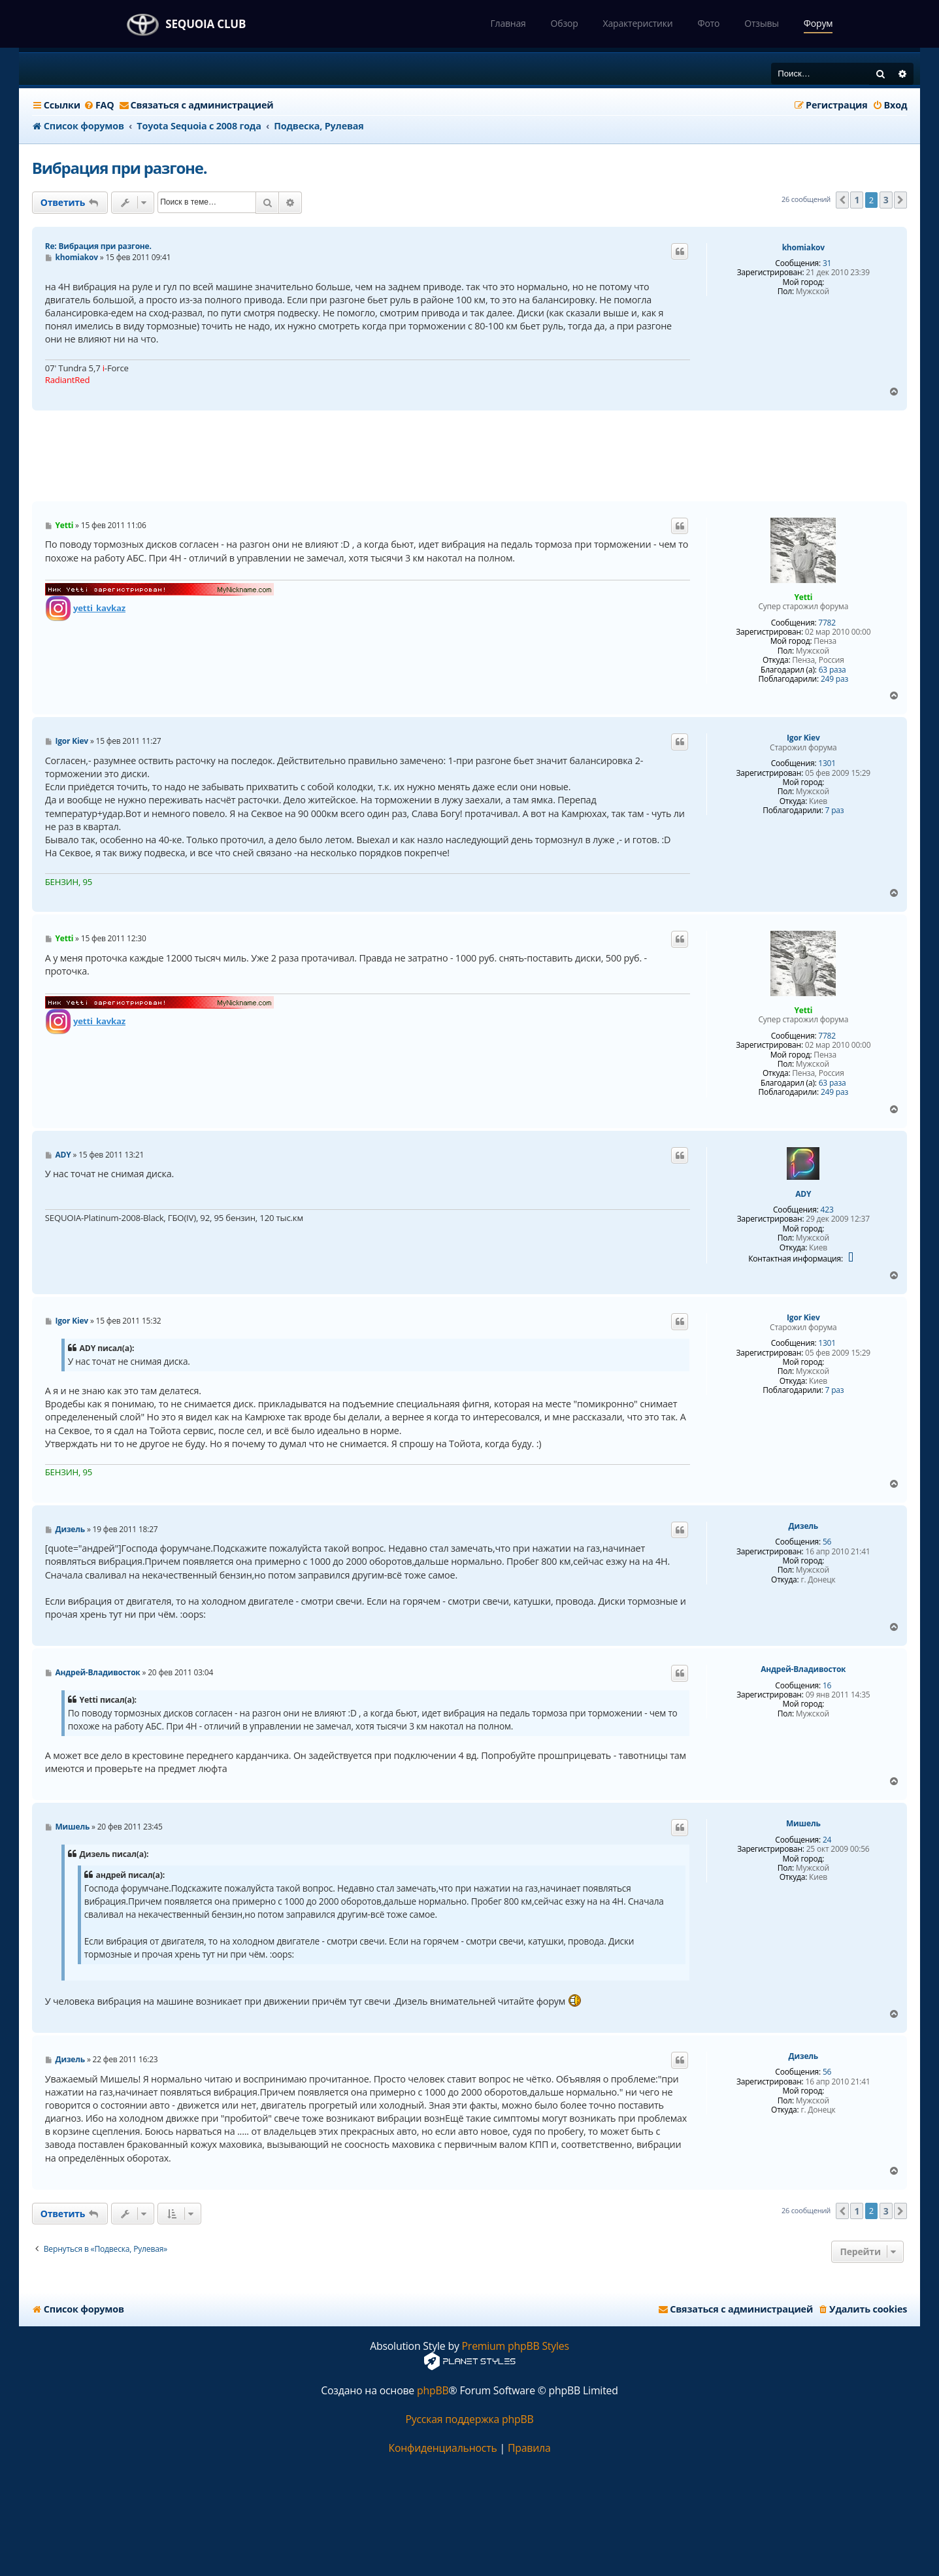 The width and height of the screenshot is (939, 2576). I want to click on 249 раз, so click(834, 679).